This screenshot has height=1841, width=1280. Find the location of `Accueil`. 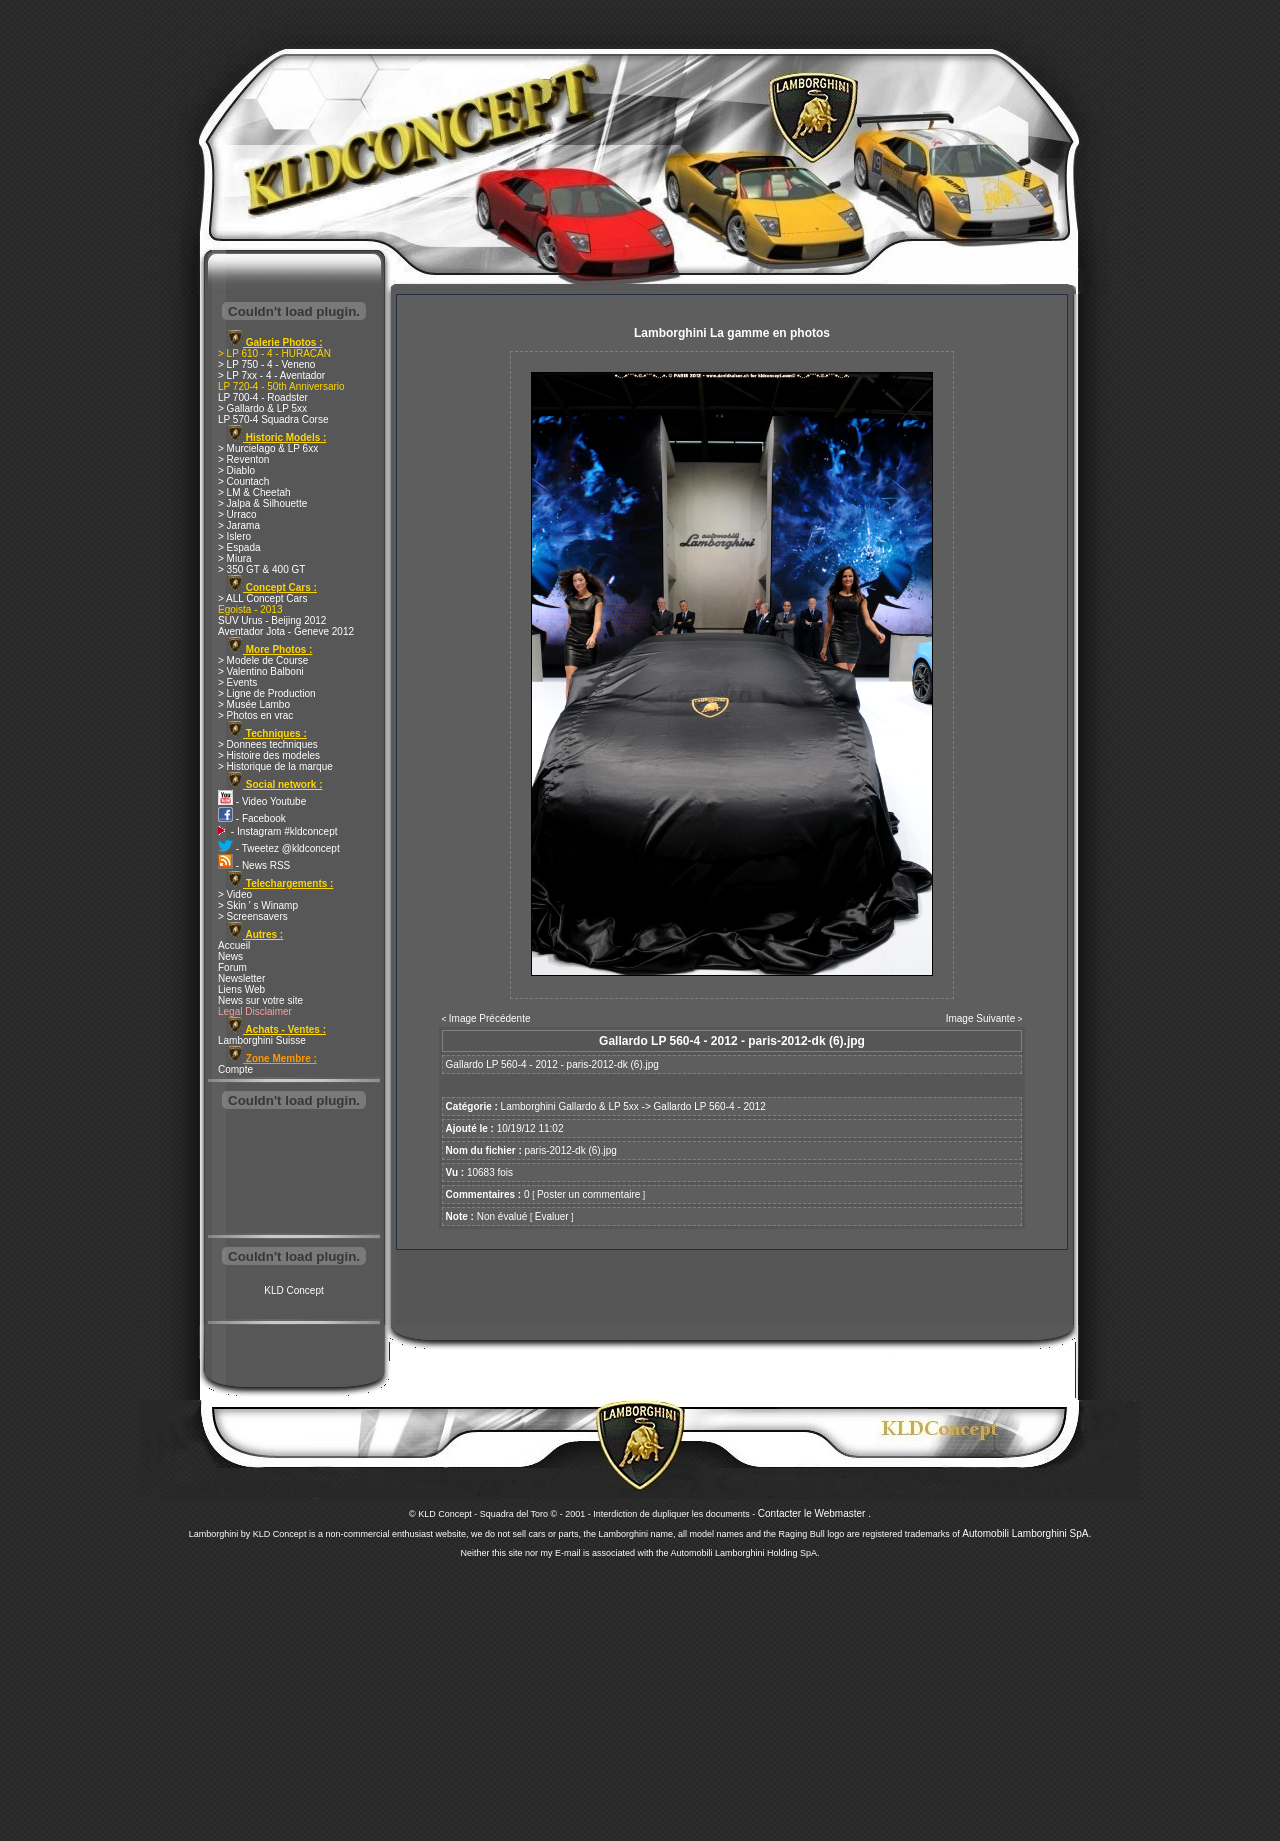

Accueil is located at coordinates (234, 945).